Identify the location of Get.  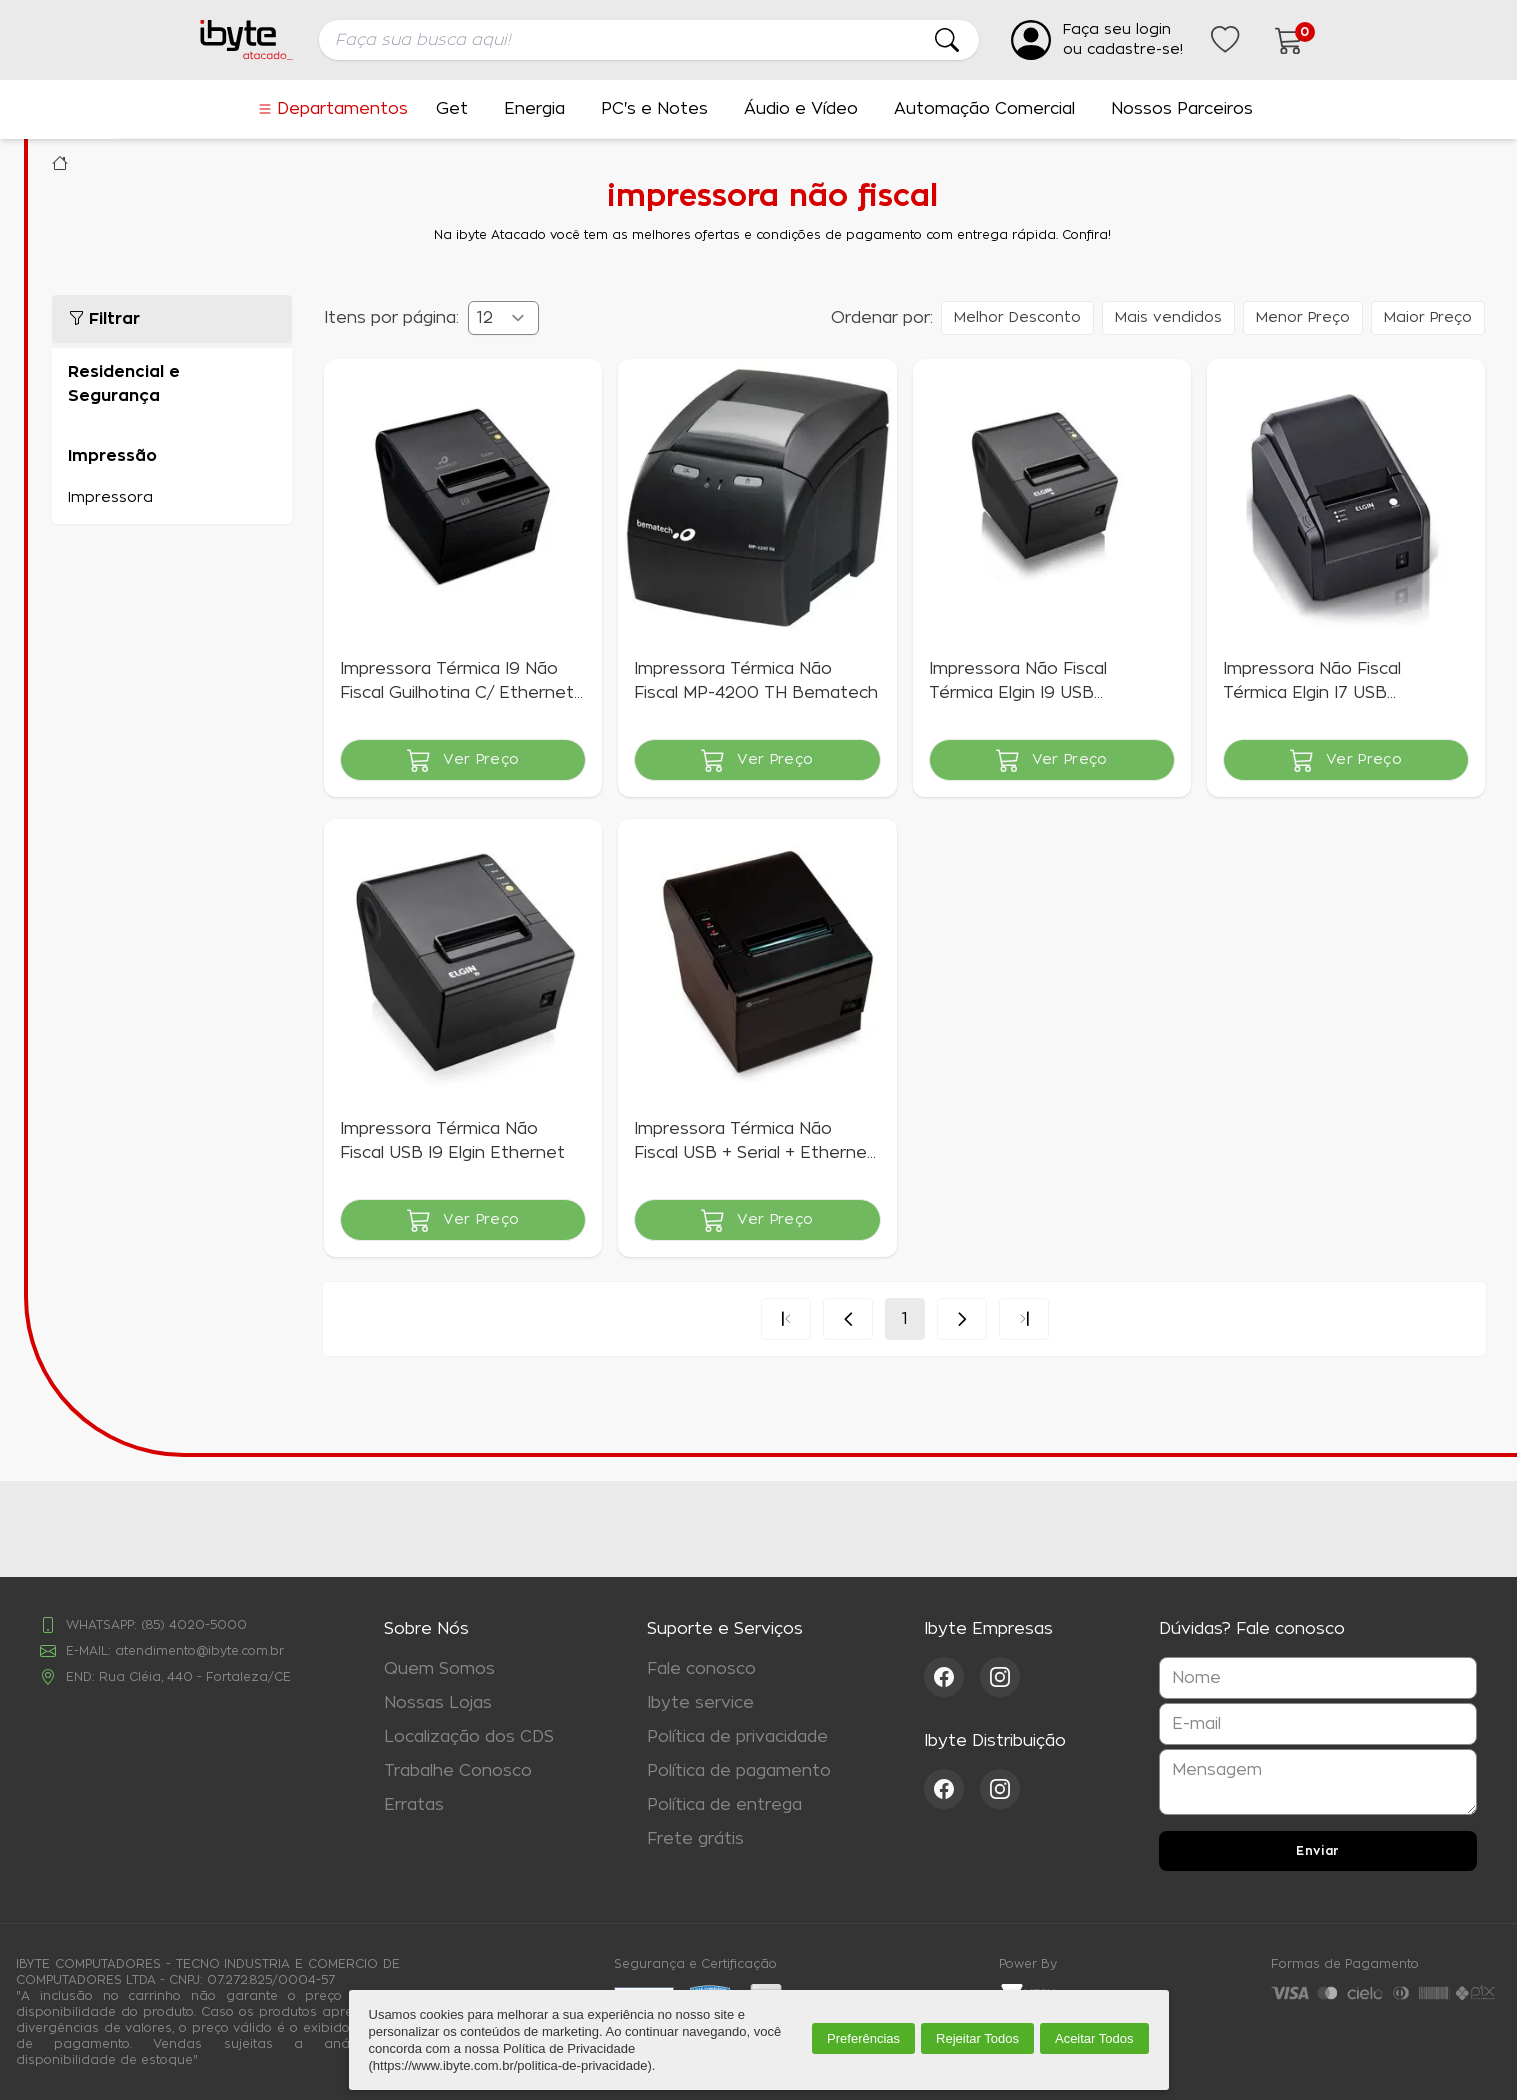
(452, 109).